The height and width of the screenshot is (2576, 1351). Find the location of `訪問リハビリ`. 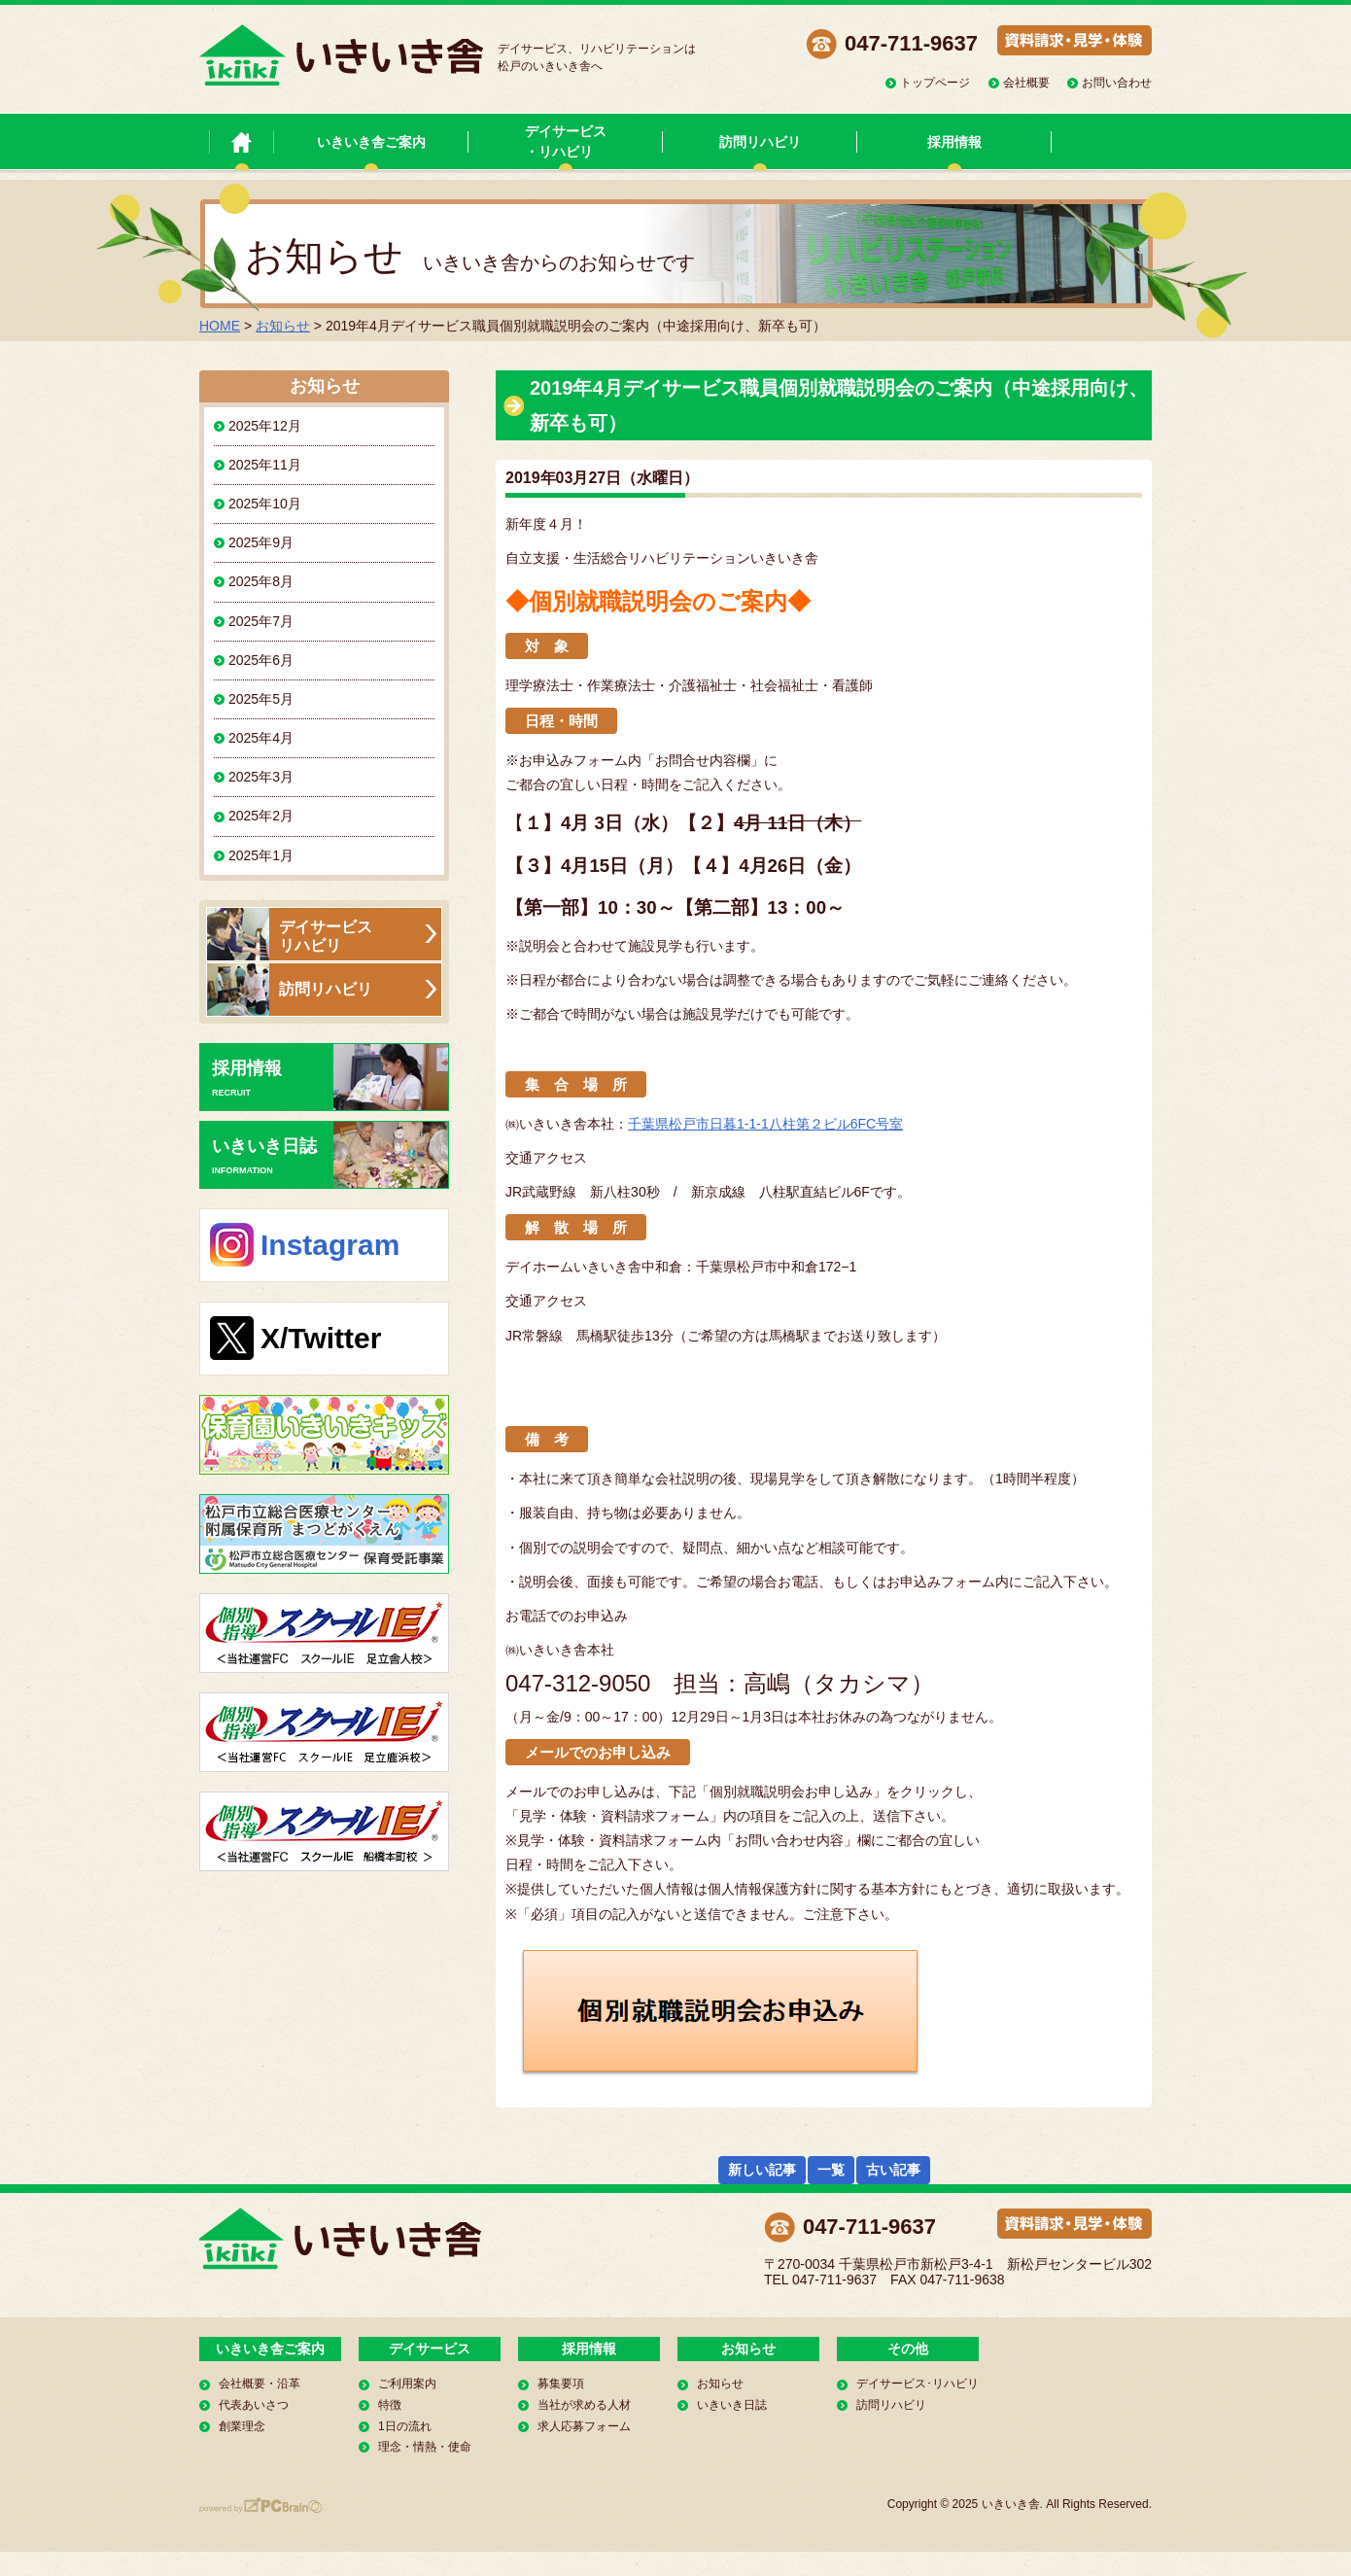

訪問リハビリ is located at coordinates (760, 142).